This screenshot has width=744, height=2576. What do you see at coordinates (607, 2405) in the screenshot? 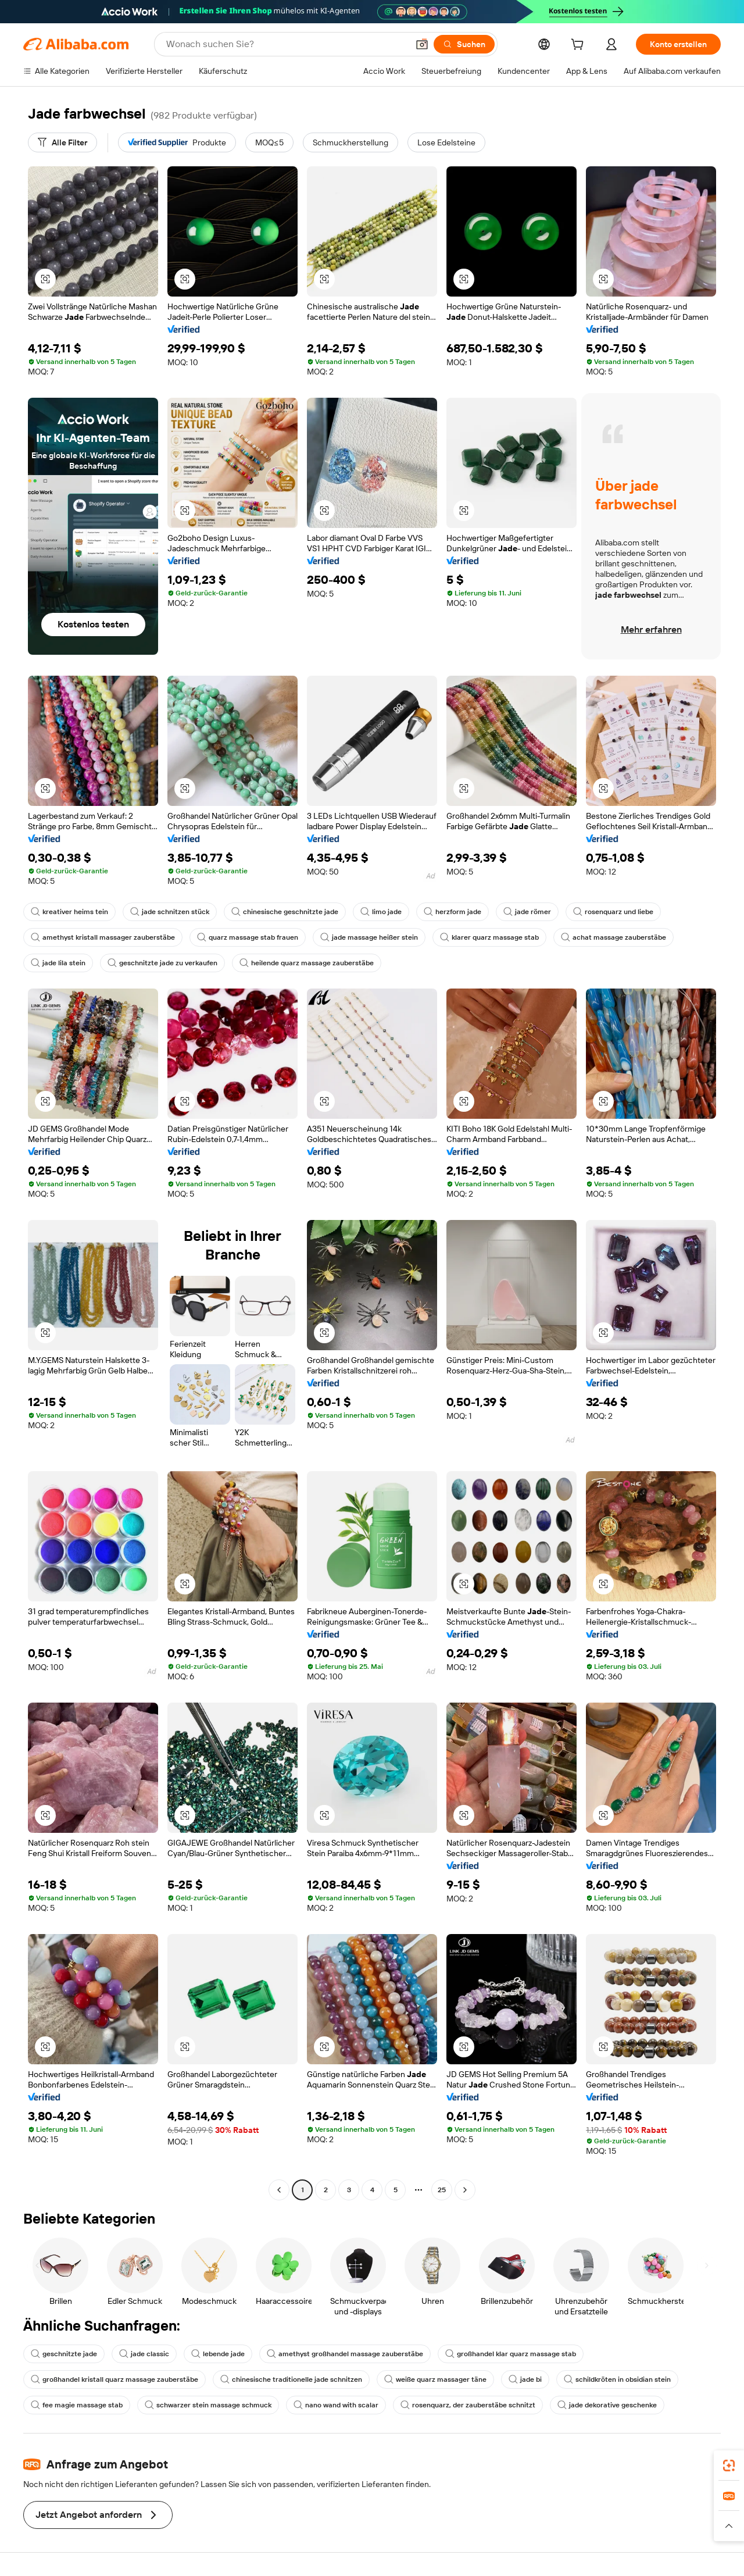
I see `jade dekorative geschenke` at bounding box center [607, 2405].